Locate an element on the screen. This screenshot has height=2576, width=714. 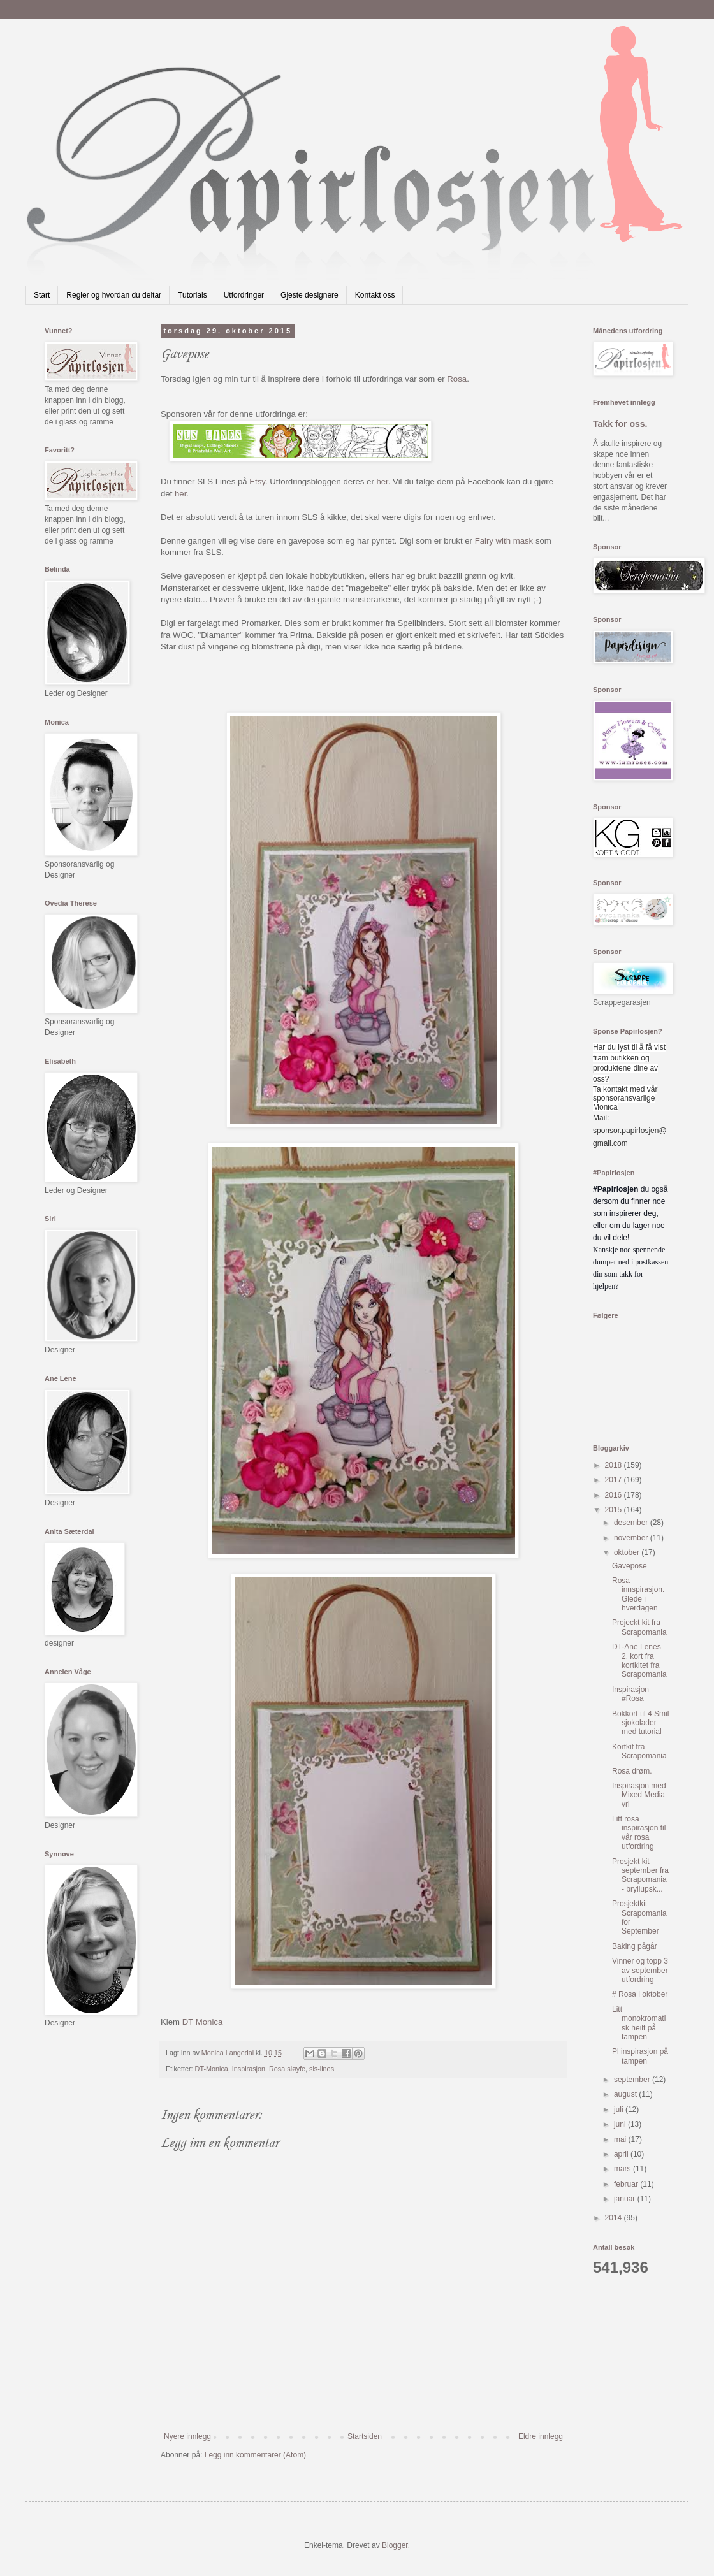
Litt rosa inspirasjon til vår rosa utfordring is located at coordinates (639, 1832).